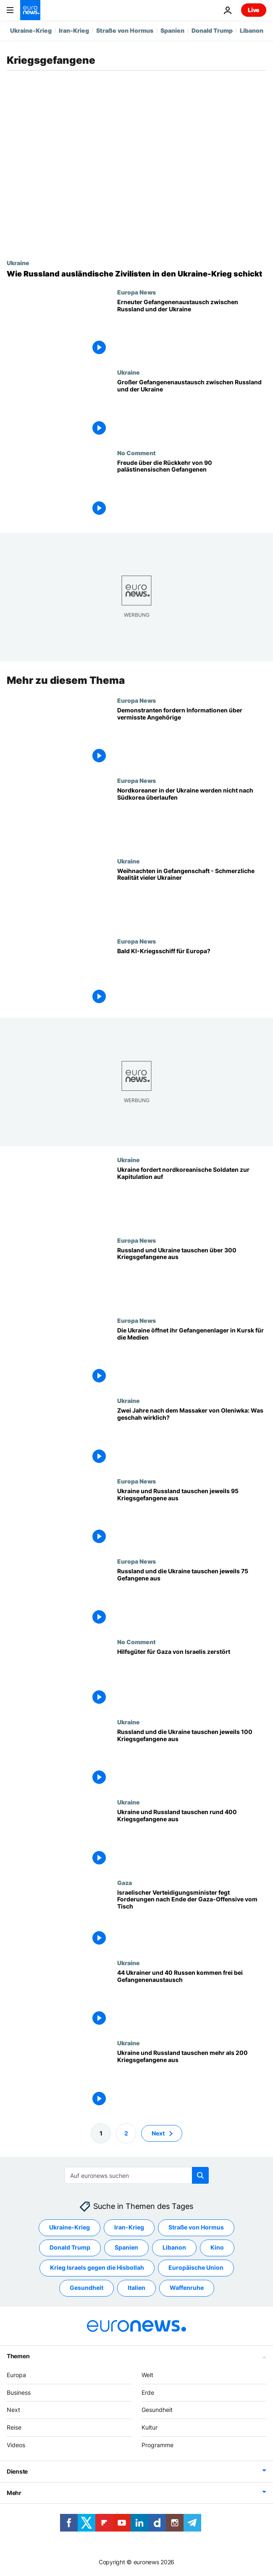  Describe the element at coordinates (124, 30) in the screenshot. I see `Straße von Hormus` at that location.